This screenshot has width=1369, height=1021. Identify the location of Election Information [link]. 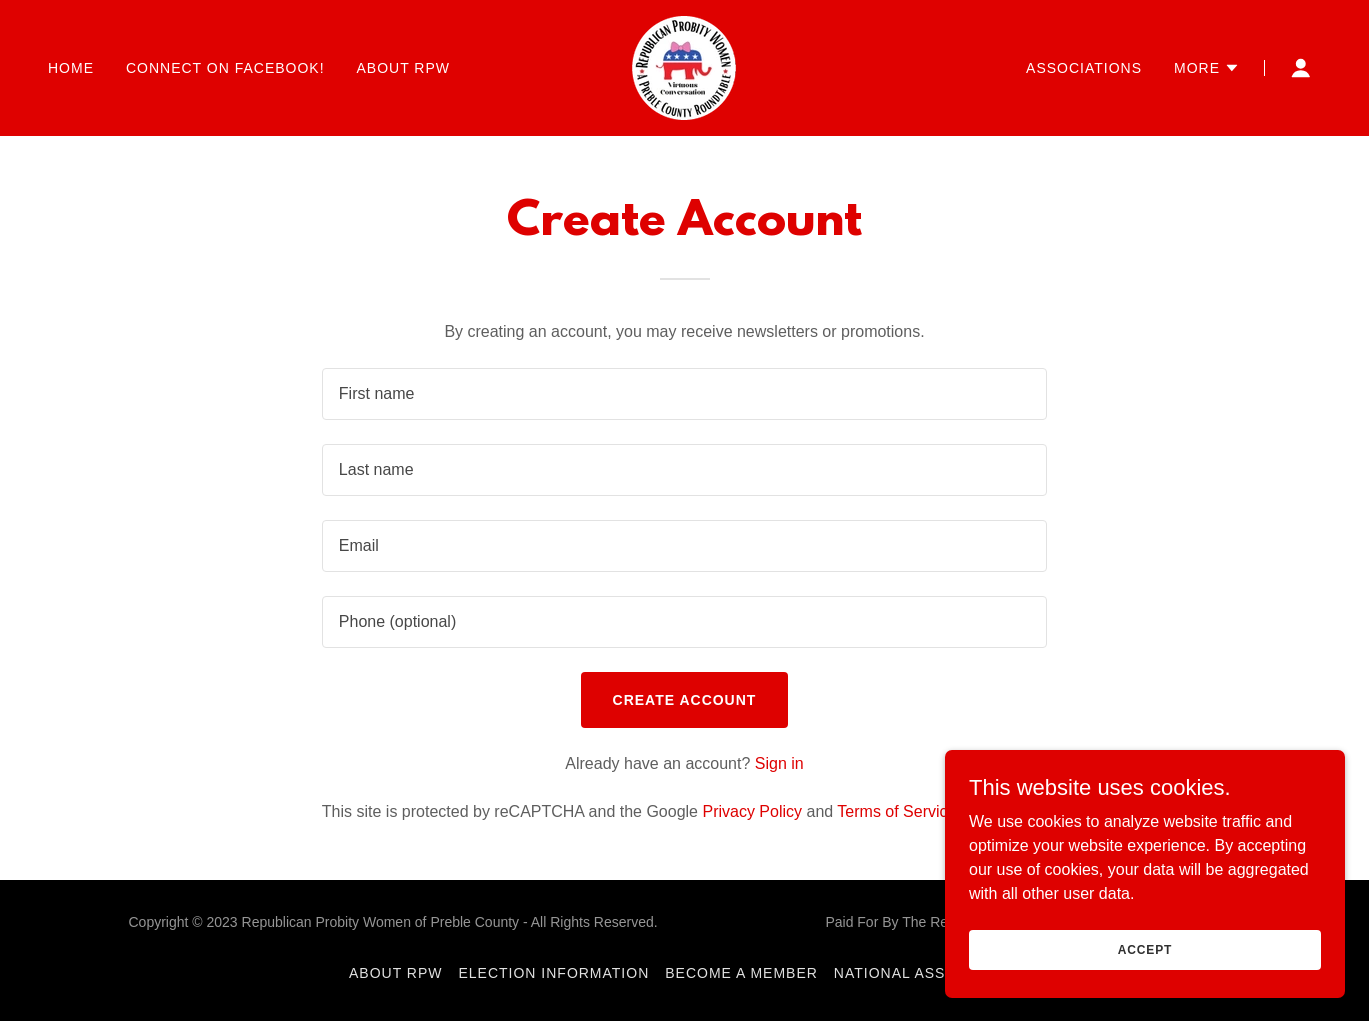
(554, 973).